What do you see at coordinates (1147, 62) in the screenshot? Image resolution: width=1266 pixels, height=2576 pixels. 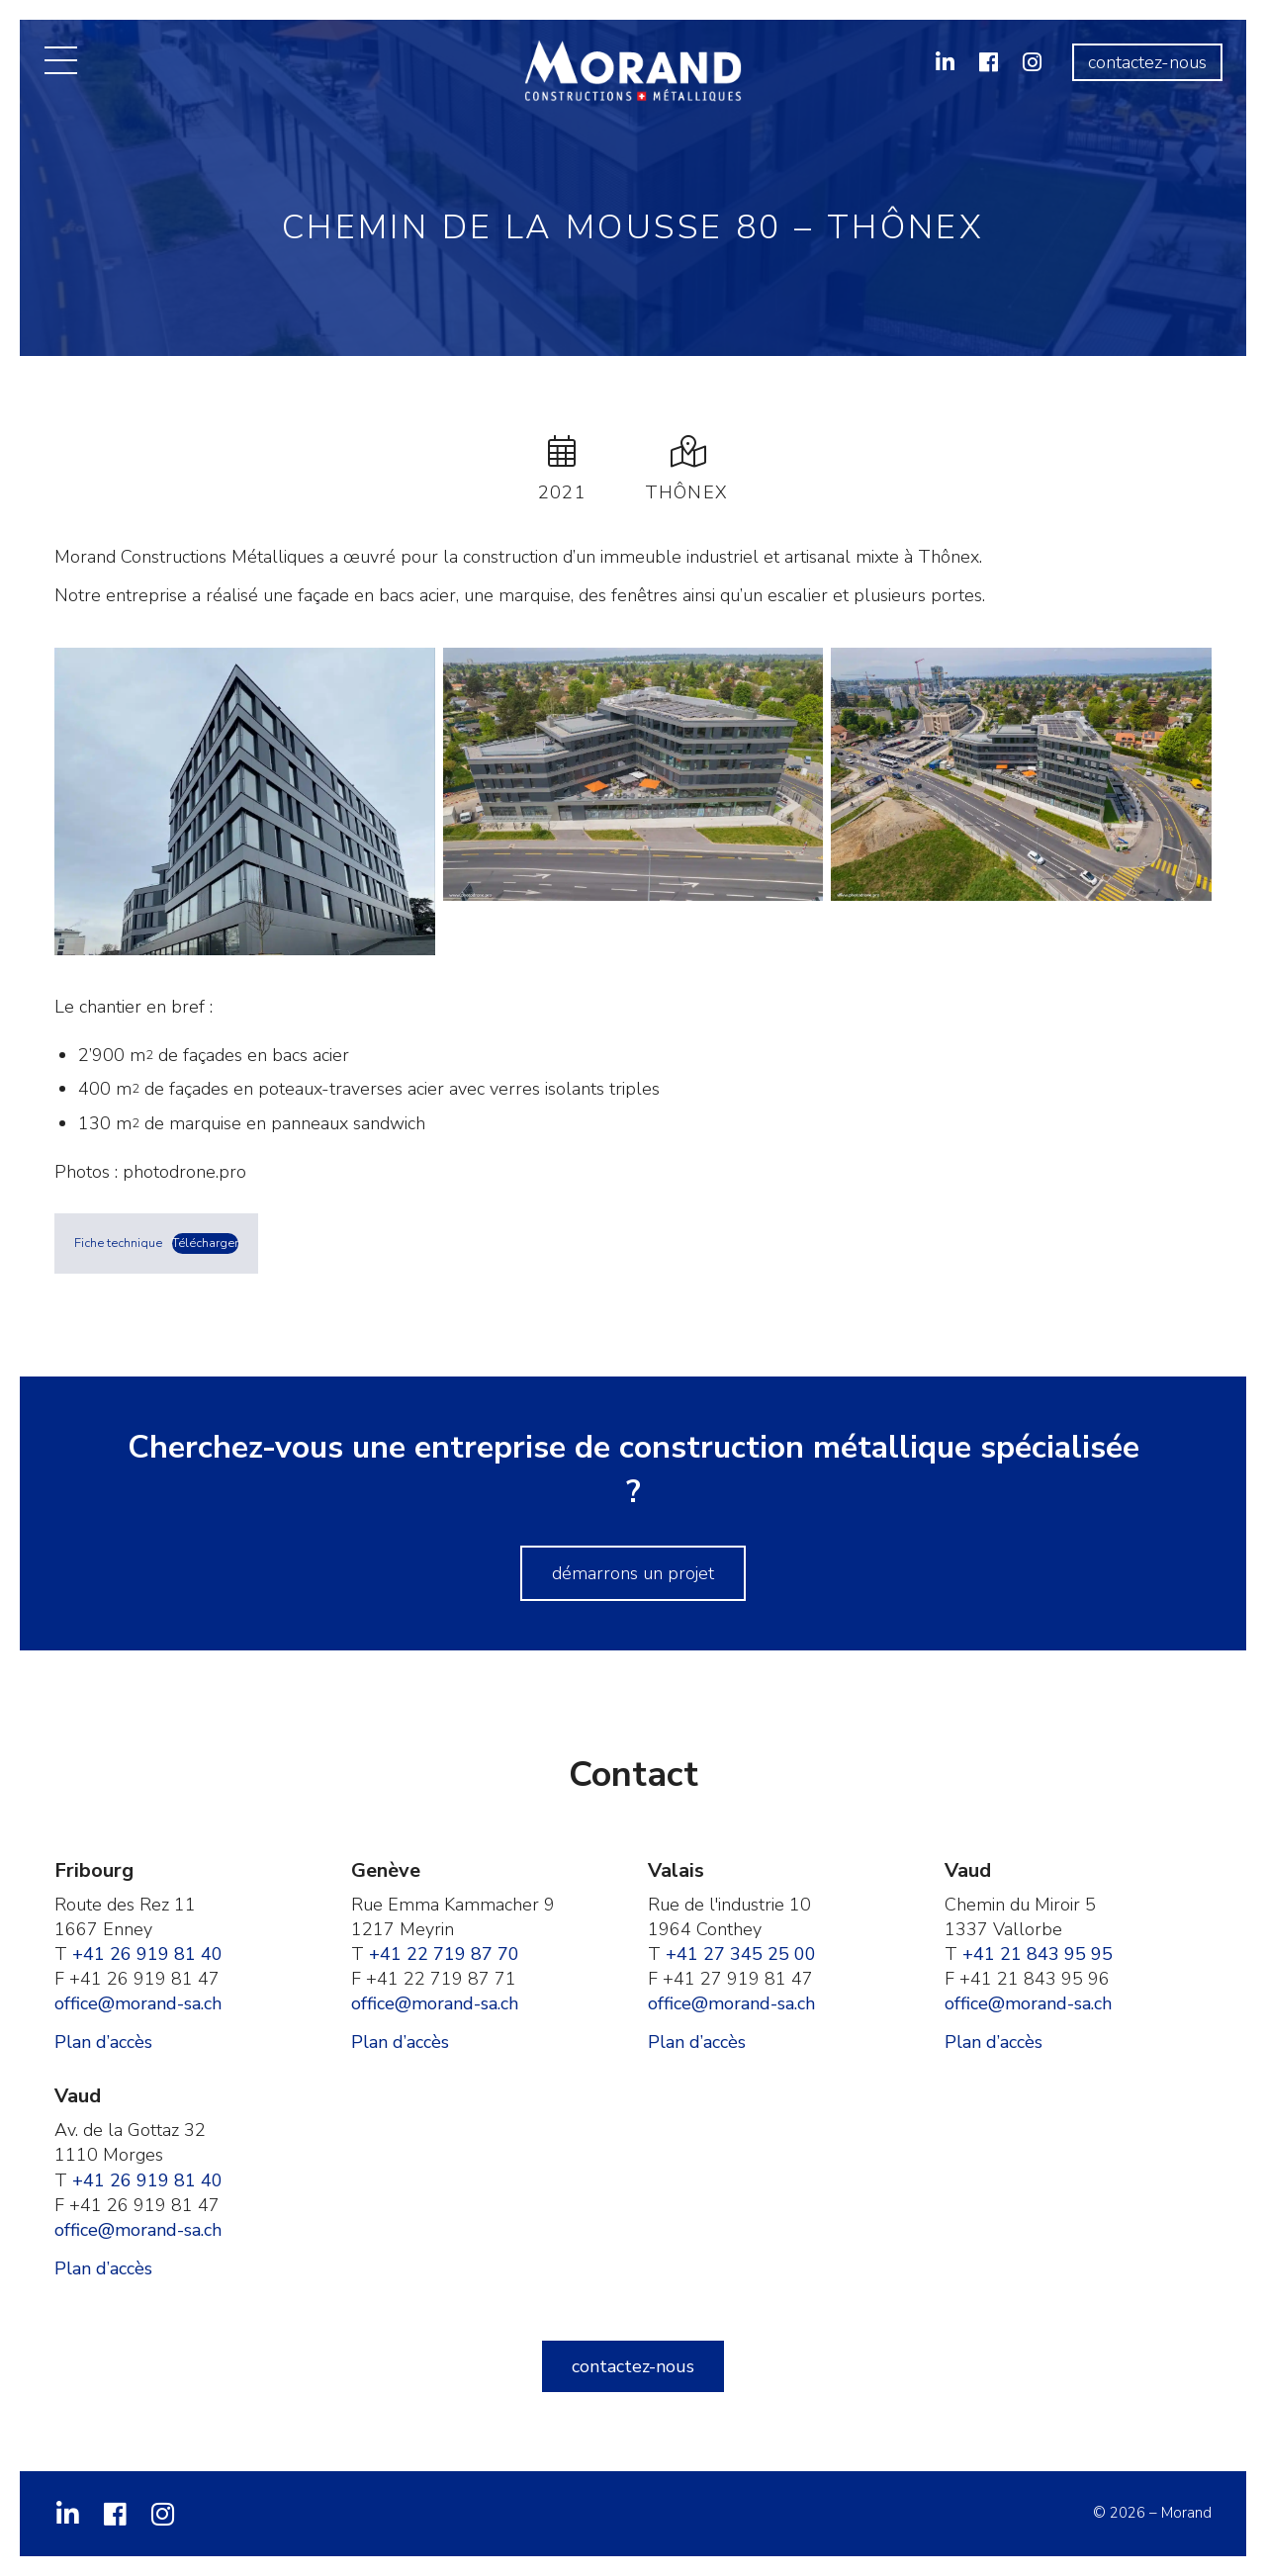 I see `Contactez-nous` at bounding box center [1147, 62].